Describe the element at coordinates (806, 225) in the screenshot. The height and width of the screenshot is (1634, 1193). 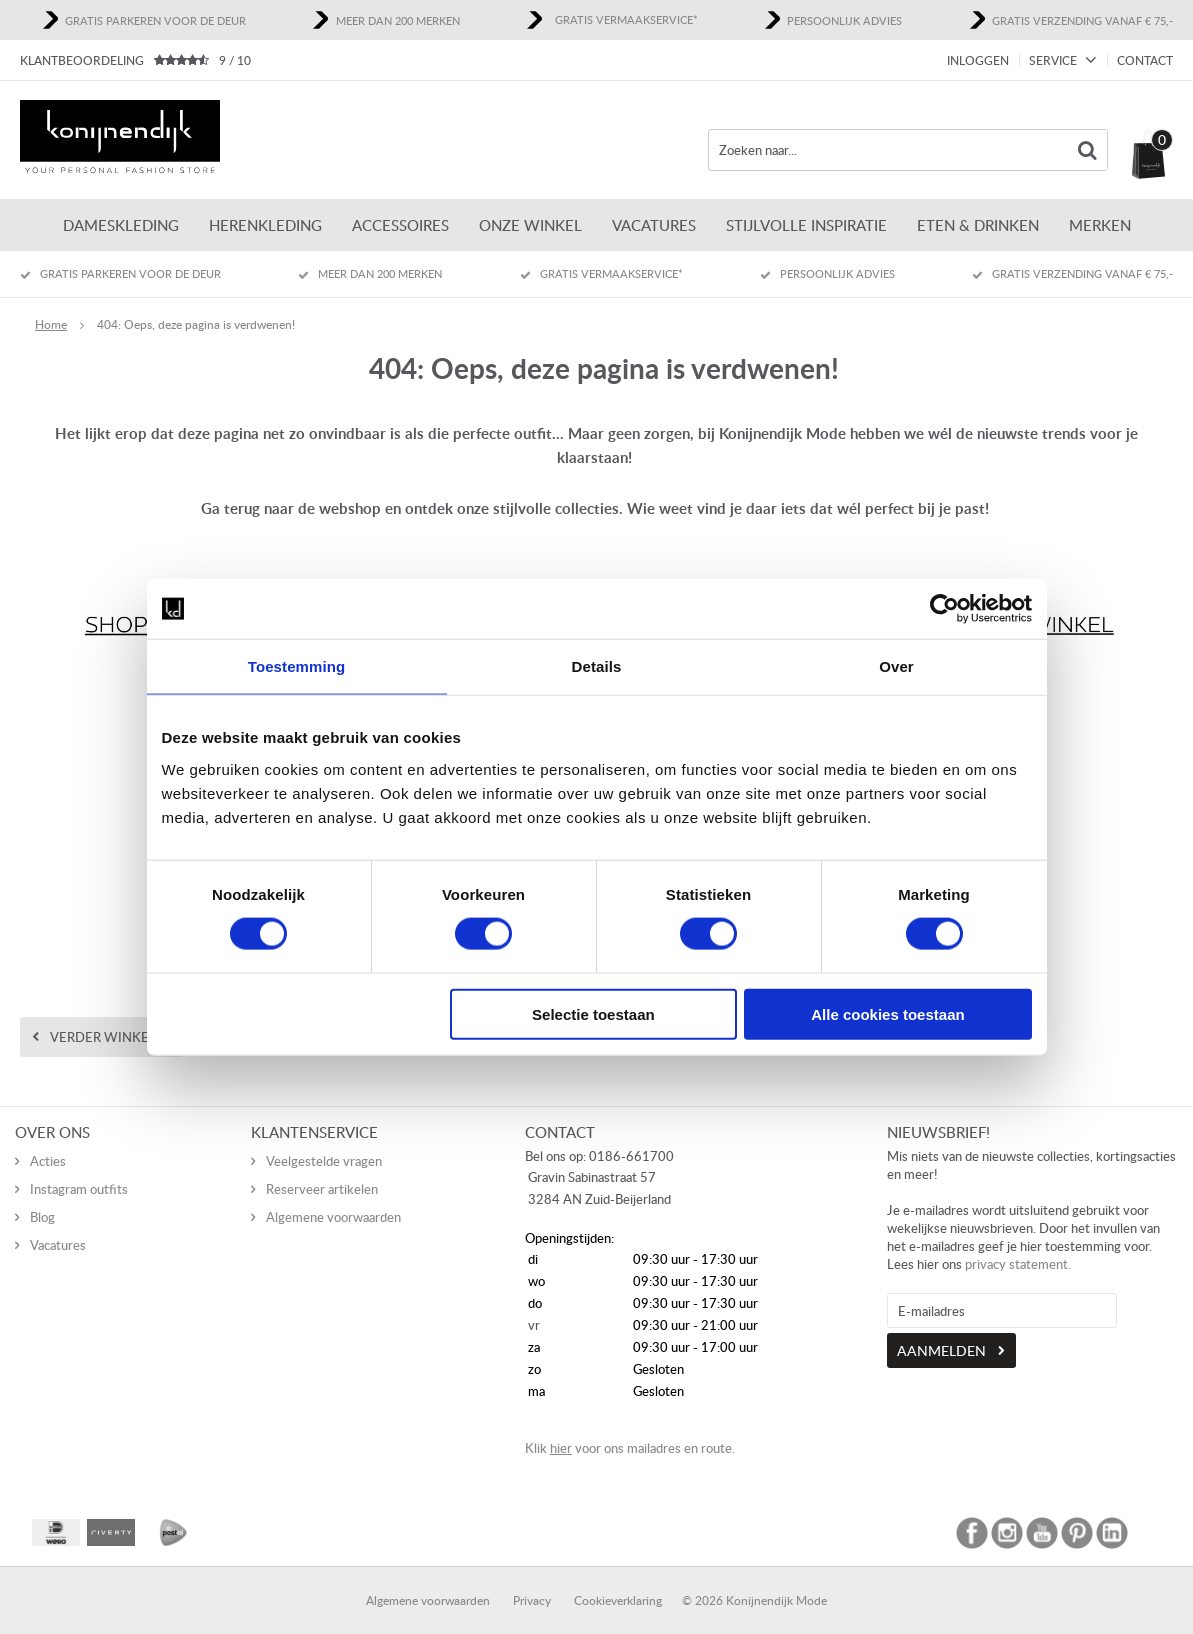
I see `Stijlvolle inspiratie` at that location.